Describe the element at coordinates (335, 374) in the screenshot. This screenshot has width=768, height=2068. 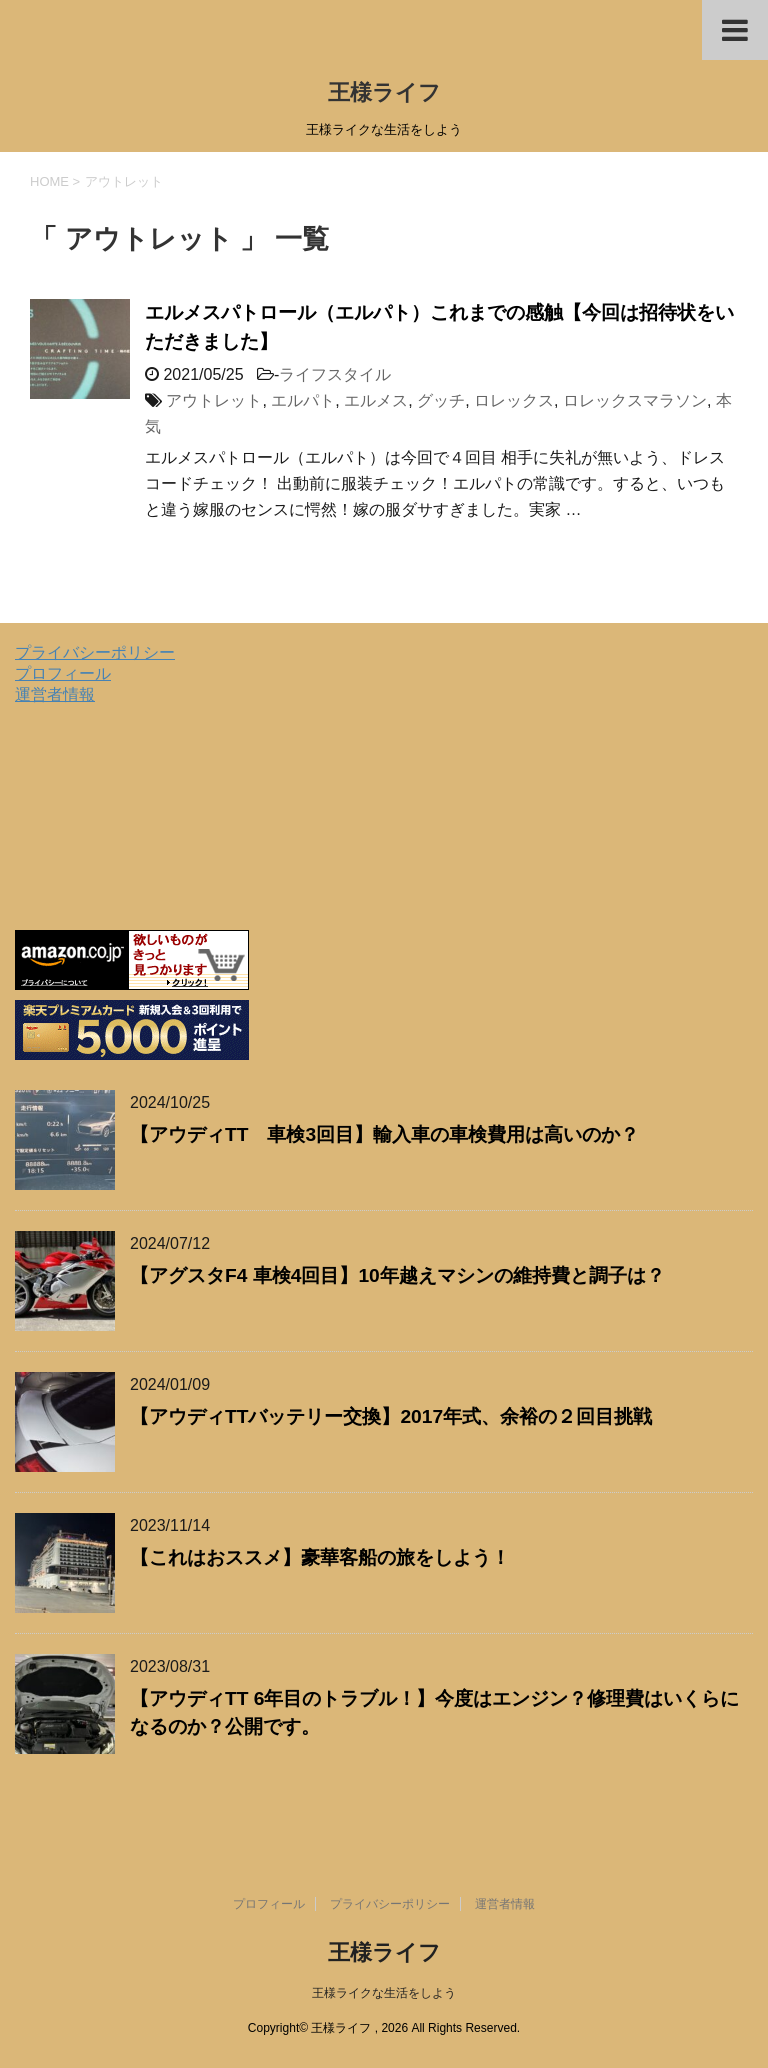
I see `ライフスタイル` at that location.